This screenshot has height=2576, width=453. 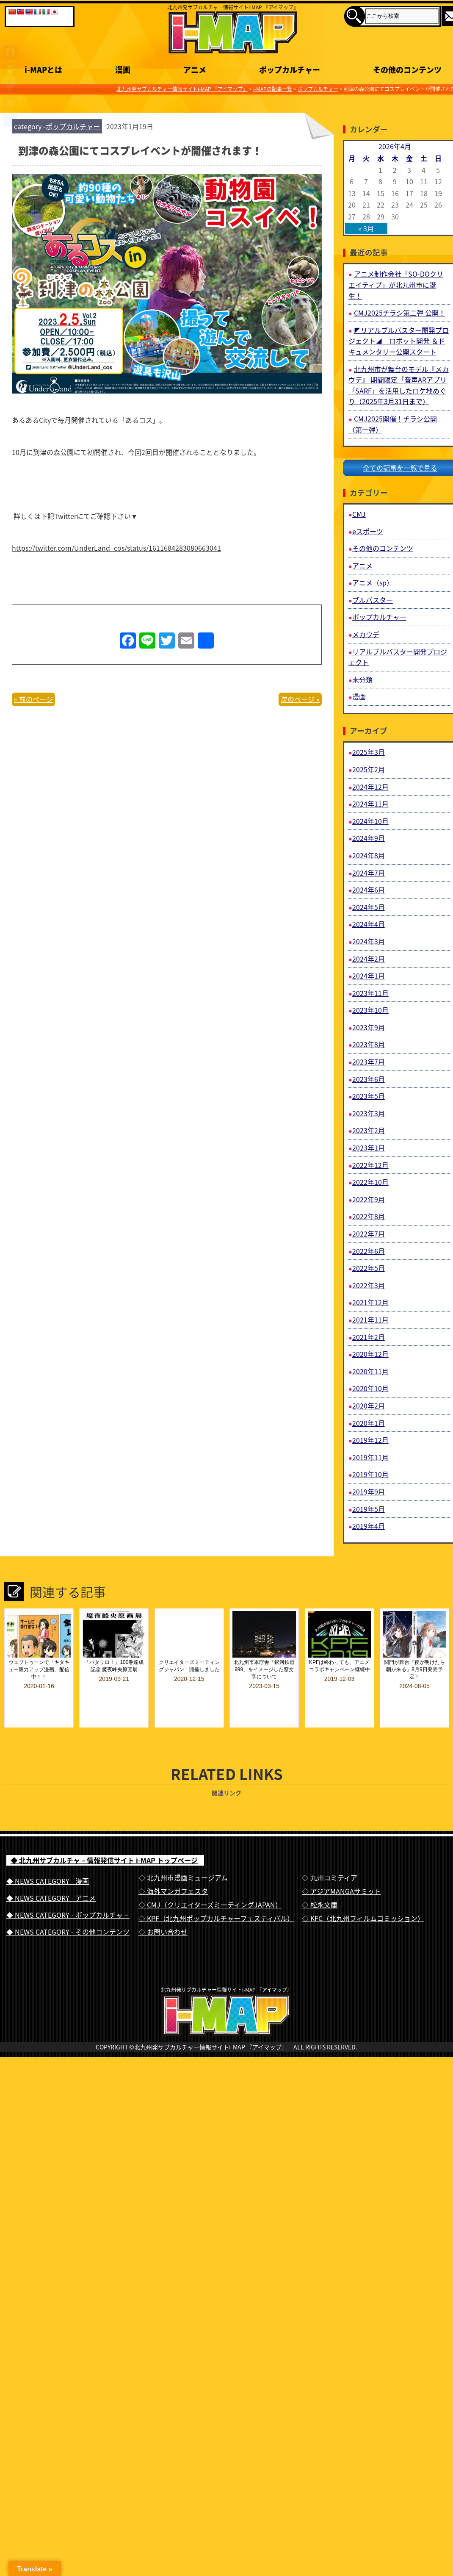 What do you see at coordinates (368, 1285) in the screenshot?
I see `2022年3月` at bounding box center [368, 1285].